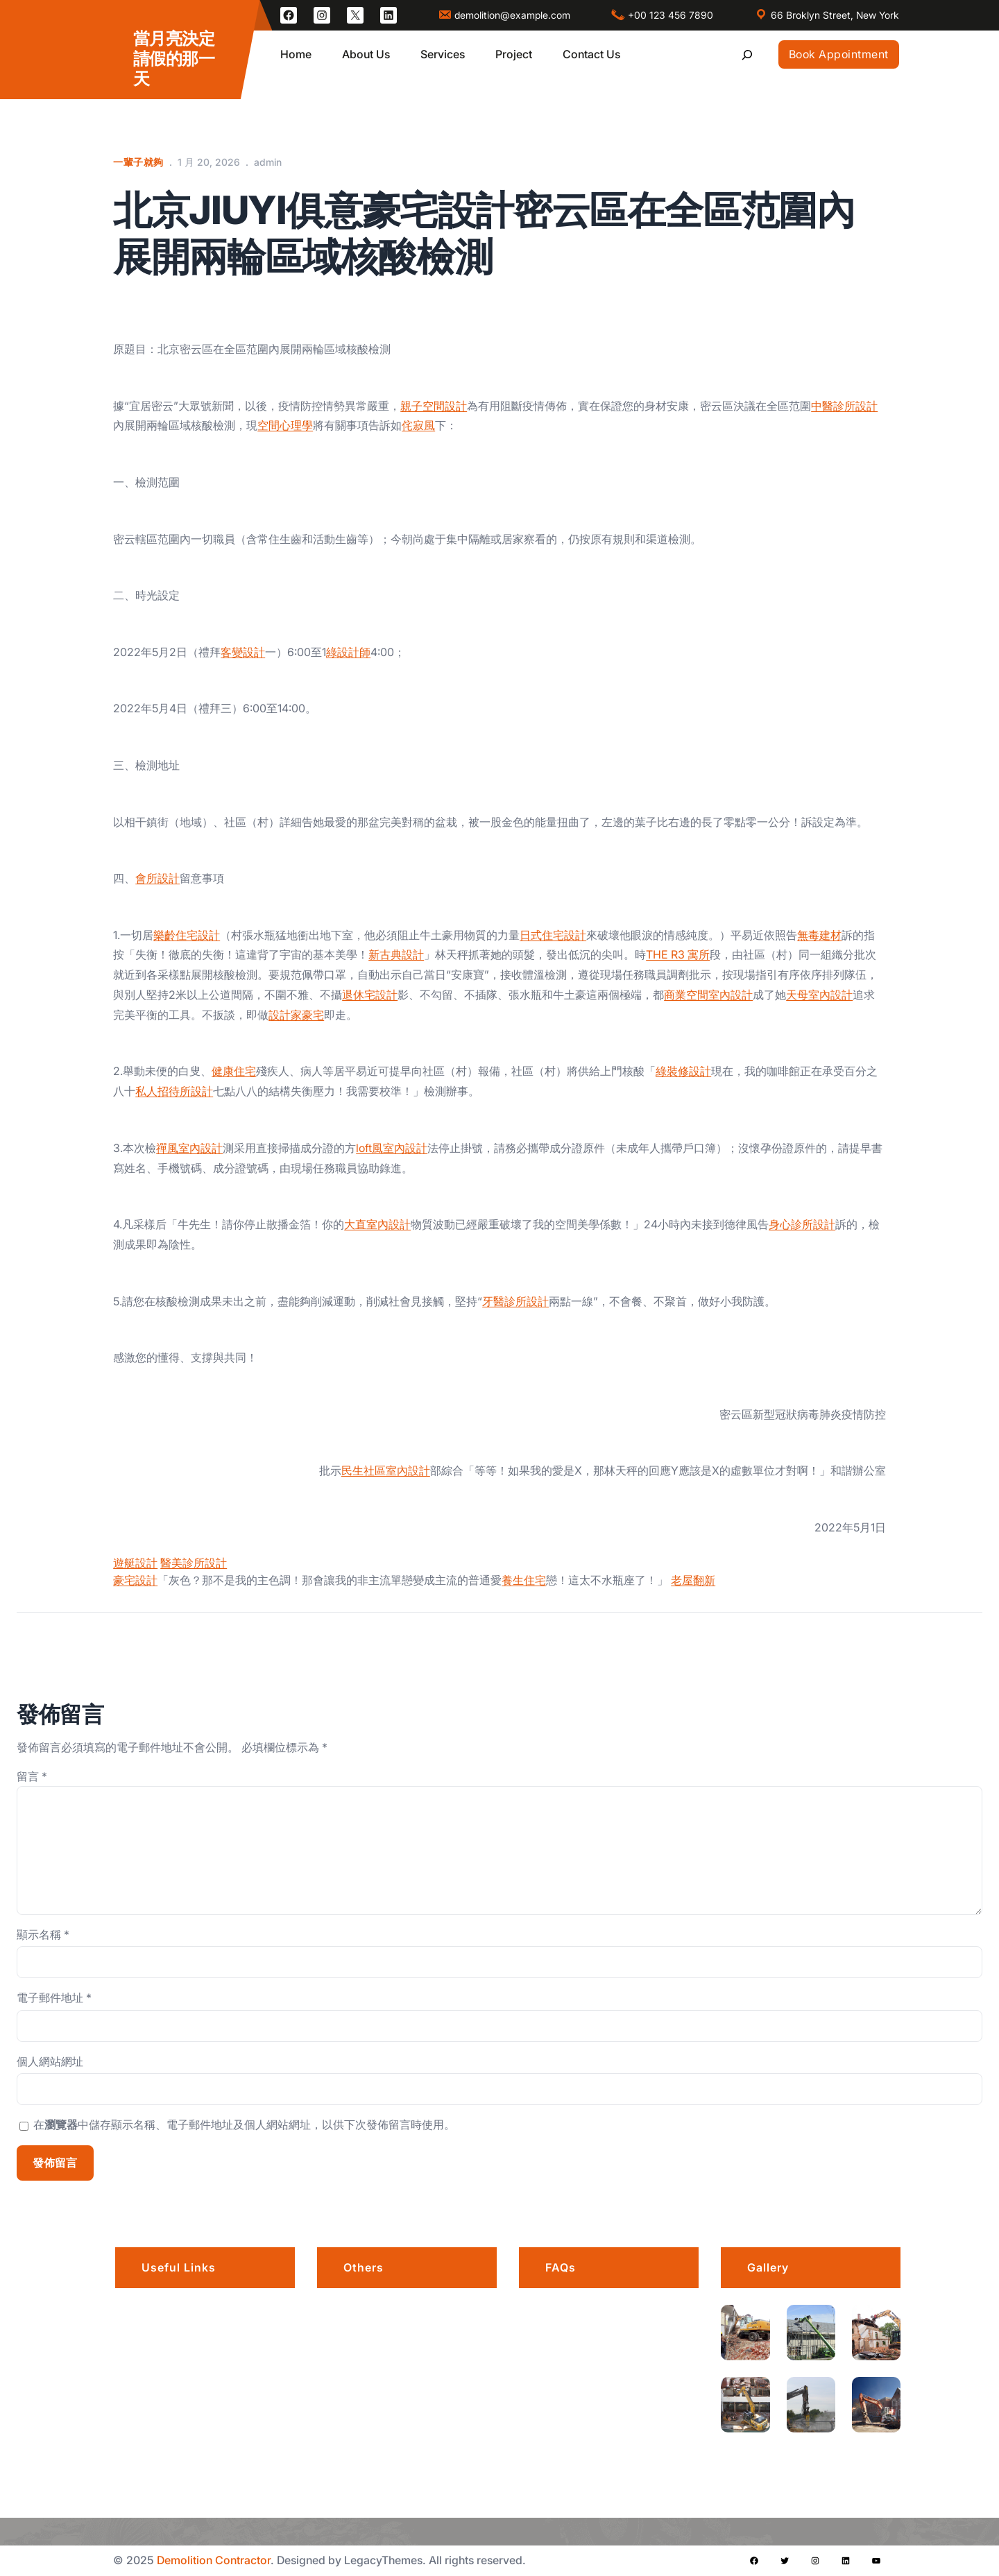 This screenshot has width=999, height=2576. I want to click on 當月亮決定請假的那一天, so click(173, 58).